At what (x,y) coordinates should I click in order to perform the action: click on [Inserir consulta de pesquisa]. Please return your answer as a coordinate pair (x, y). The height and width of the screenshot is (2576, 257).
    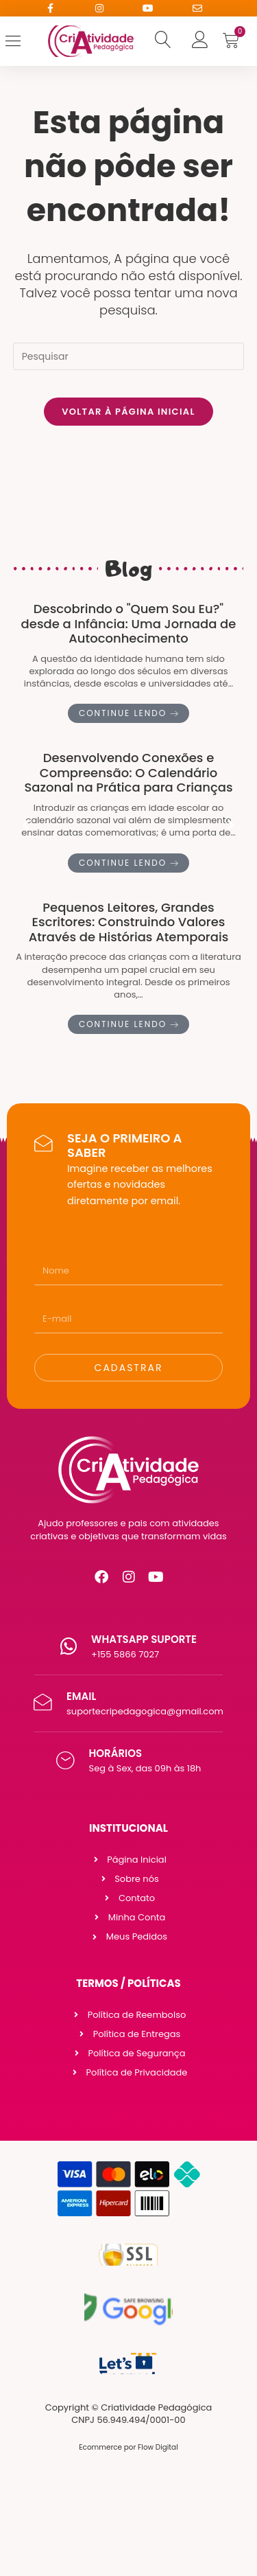
    Looking at the image, I should click on (129, 356).